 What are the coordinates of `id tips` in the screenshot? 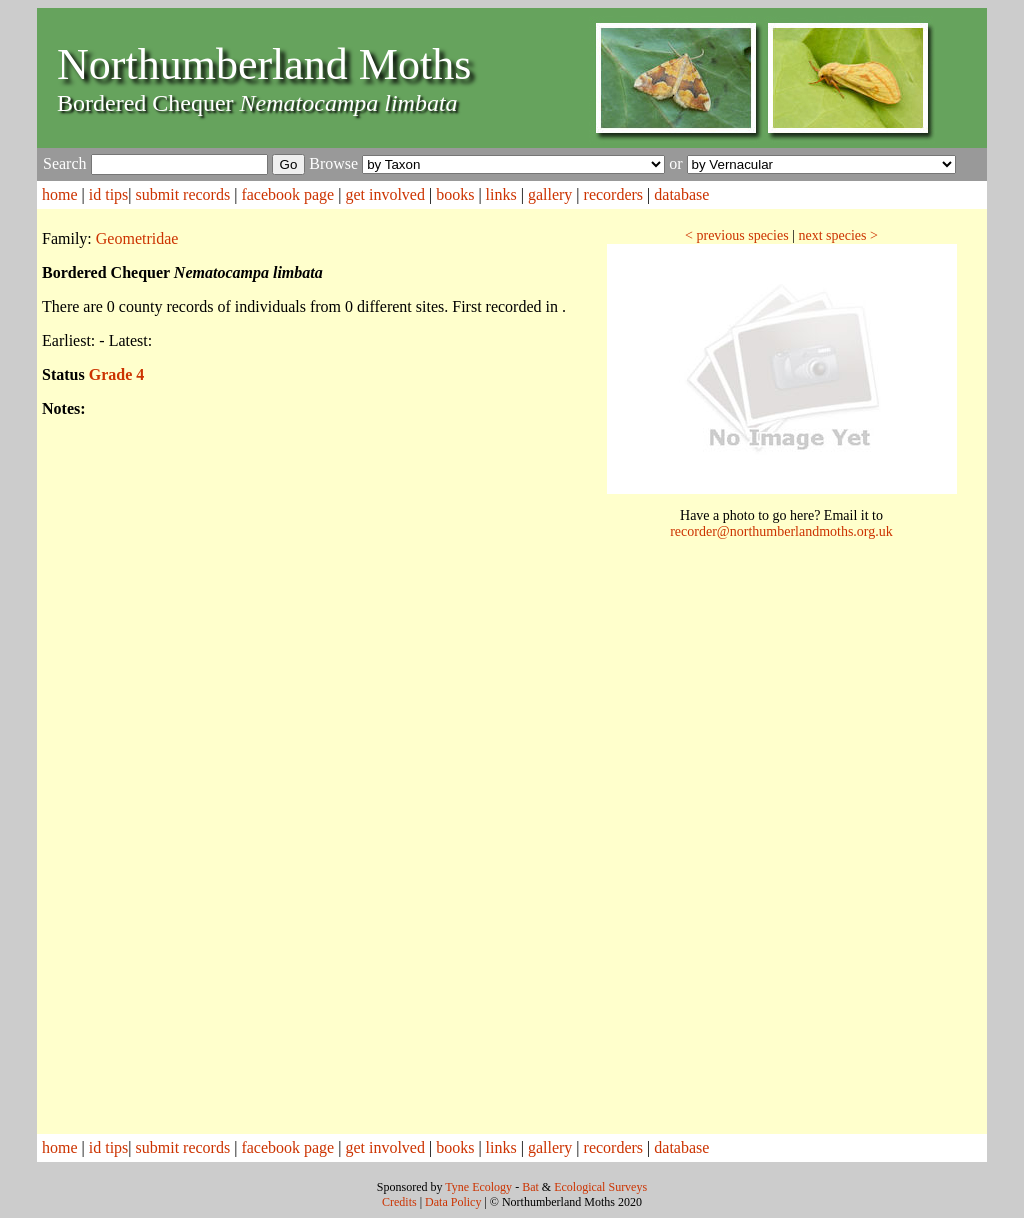 It's located at (109, 194).